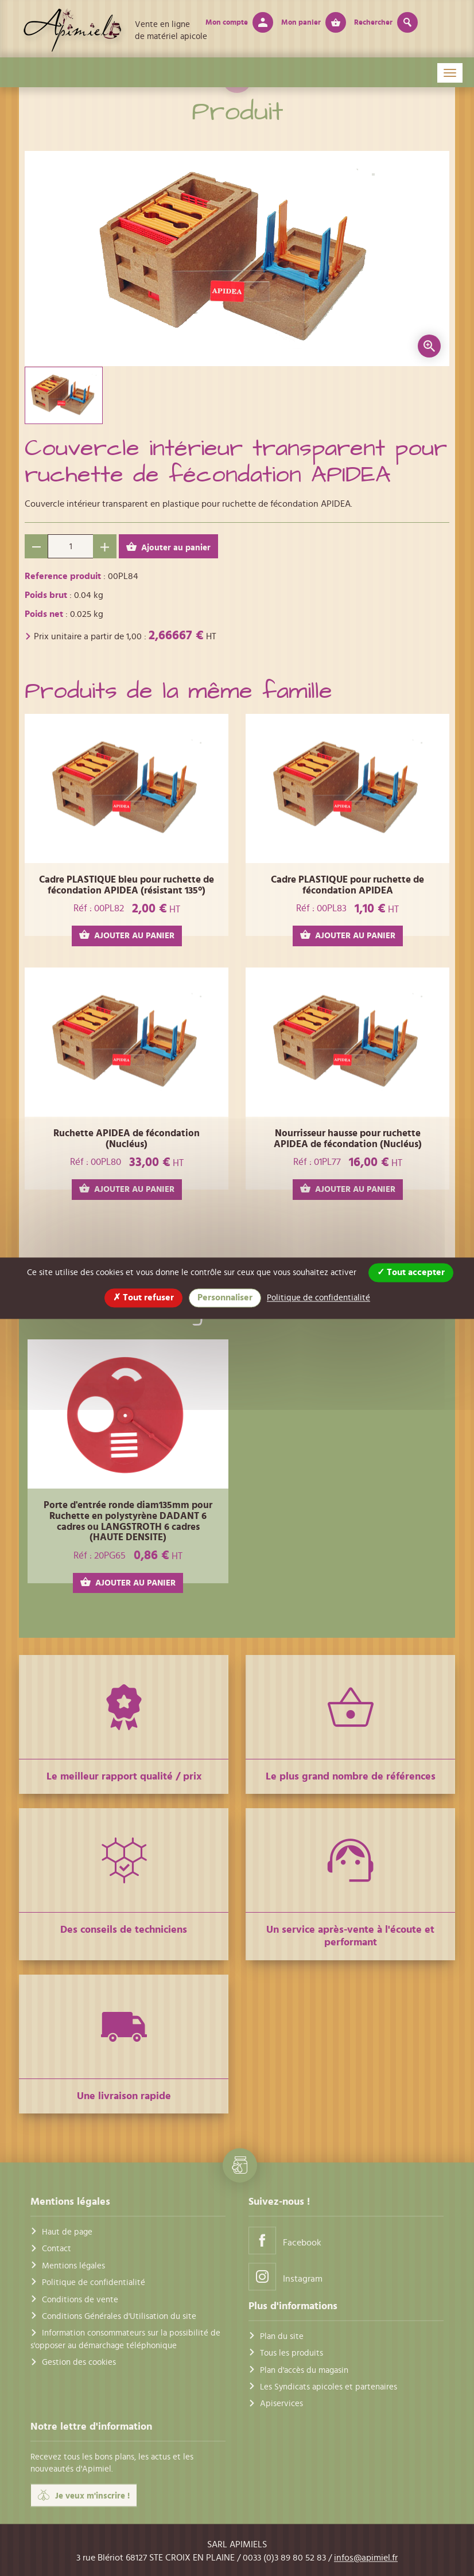 This screenshot has height=2576, width=474. Describe the element at coordinates (126, 935) in the screenshot. I see `AJOUTER AU PANIER` at that location.